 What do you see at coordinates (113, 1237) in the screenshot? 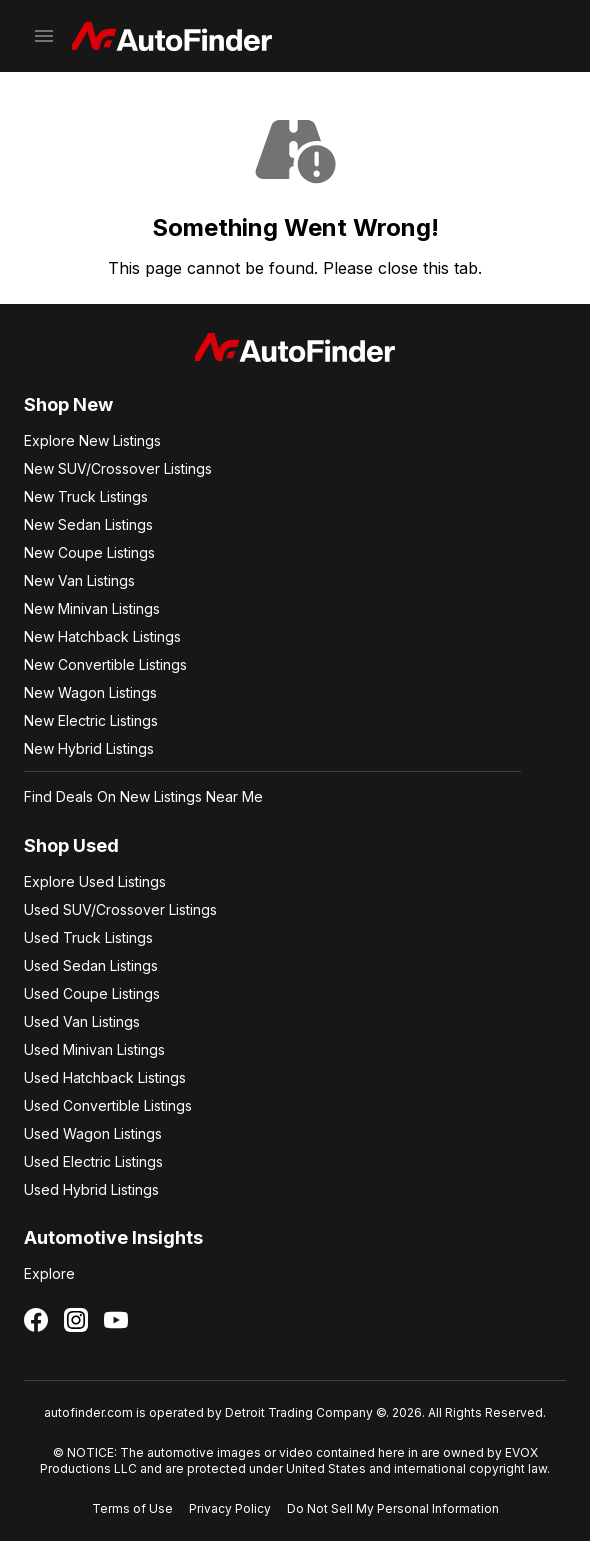
I see `Automotive Insights` at bounding box center [113, 1237].